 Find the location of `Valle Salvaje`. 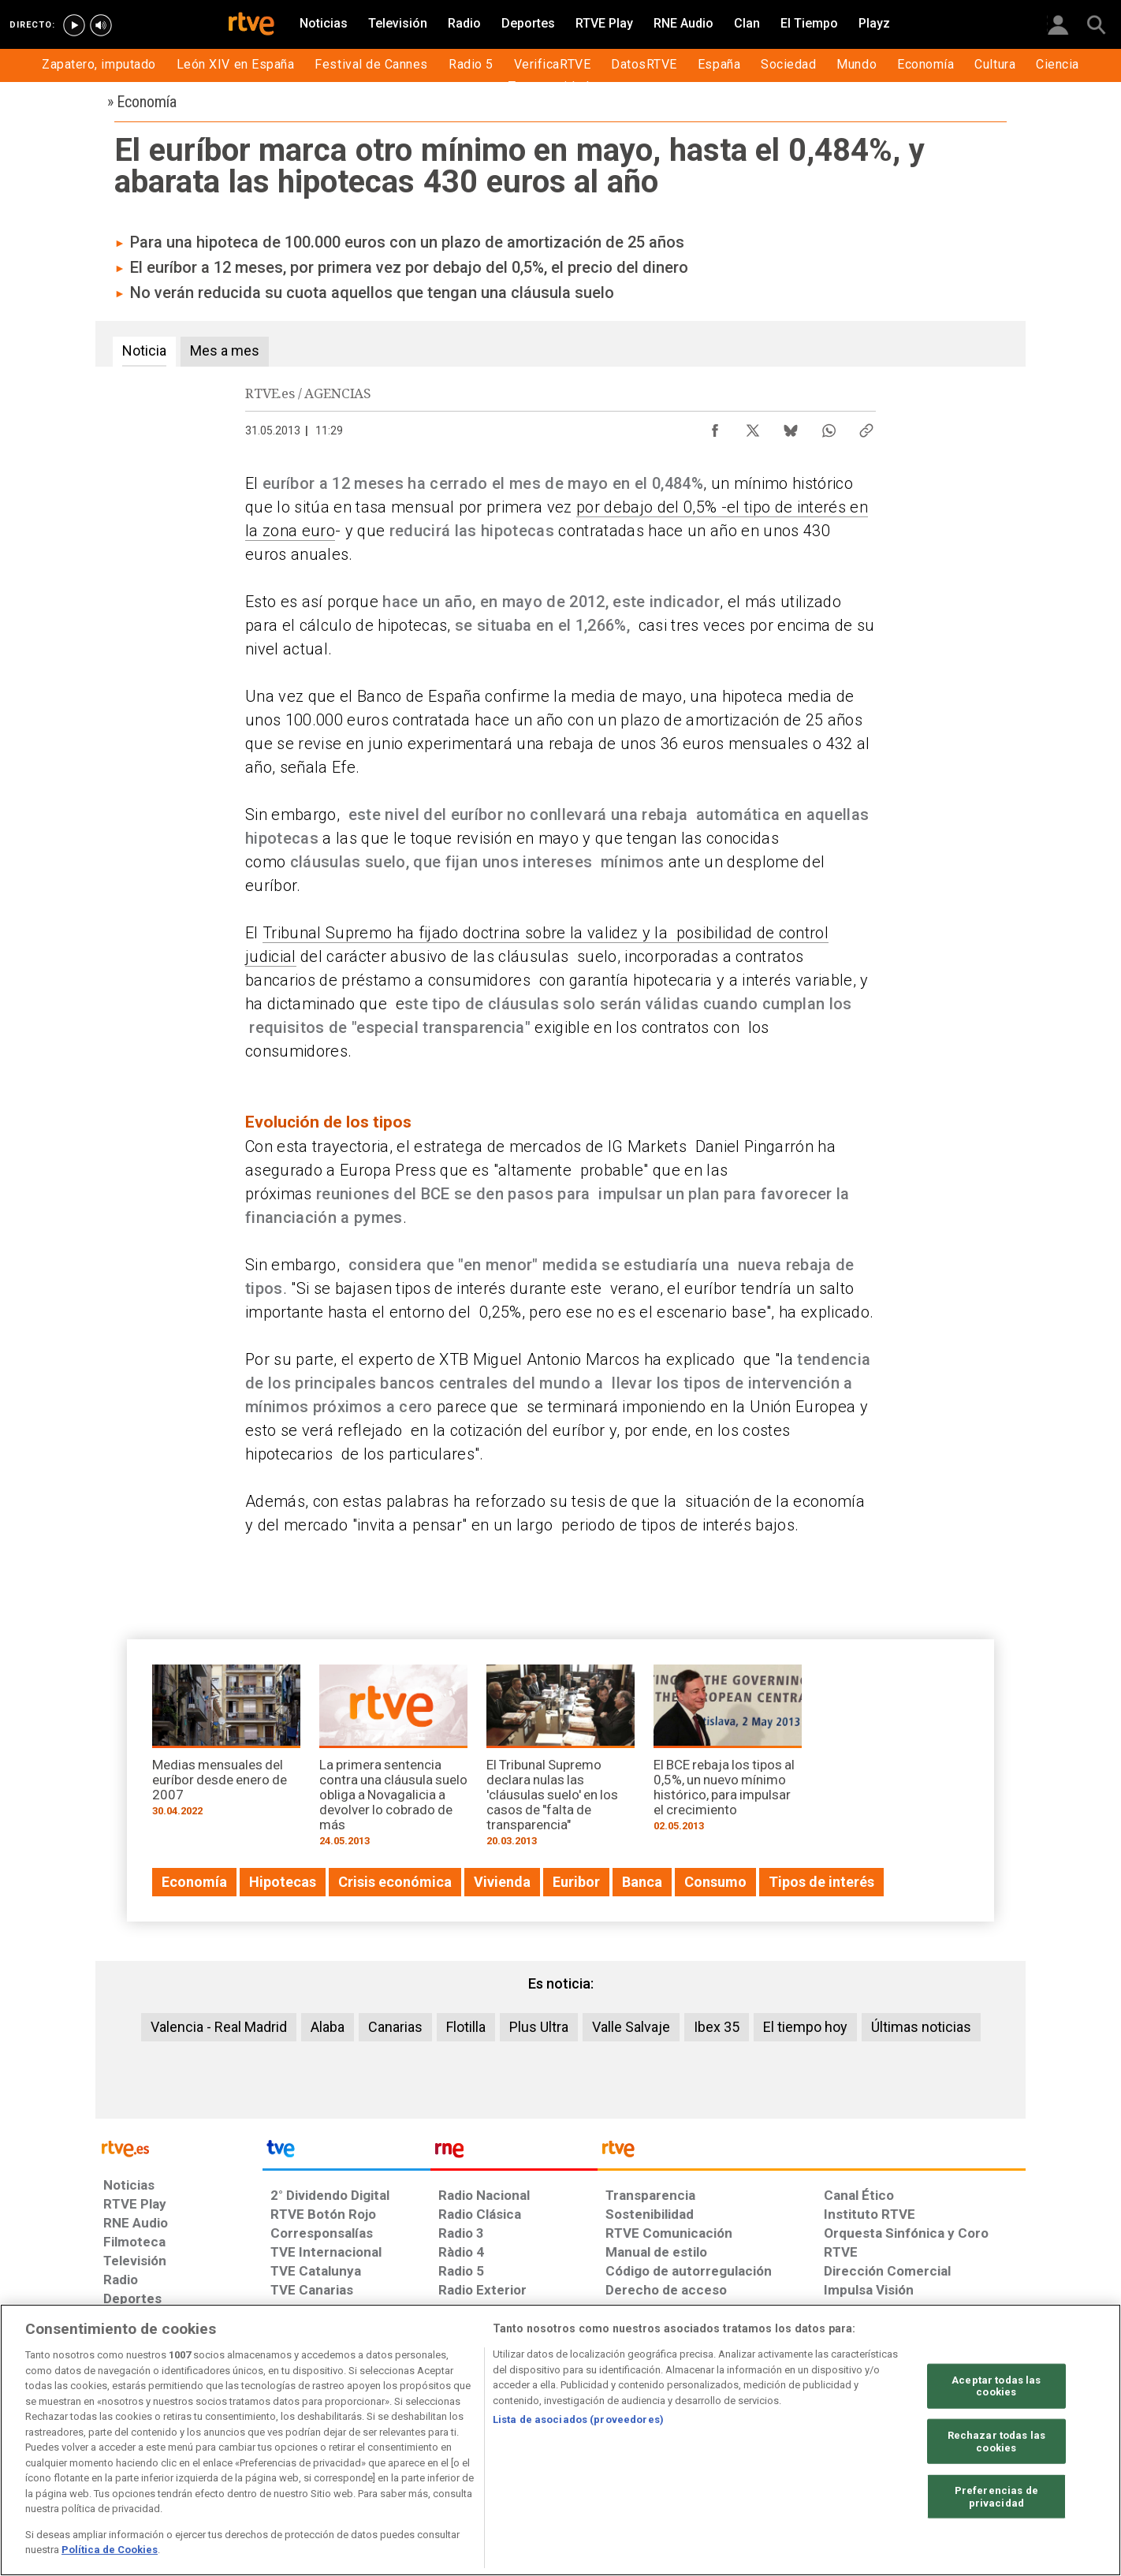

Valle Salvaje is located at coordinates (631, 2027).